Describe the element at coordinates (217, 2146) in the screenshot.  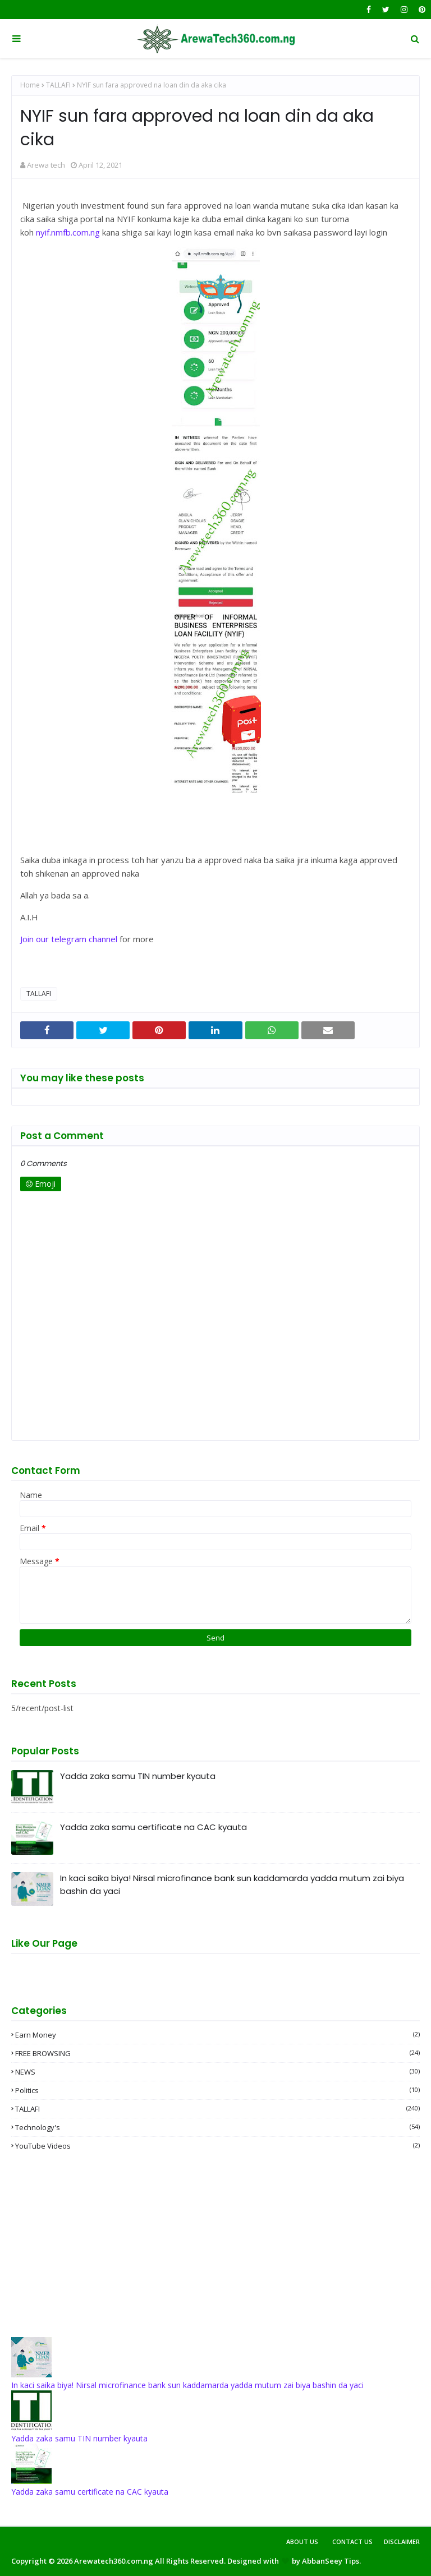
I see `YouTube videos` at that location.